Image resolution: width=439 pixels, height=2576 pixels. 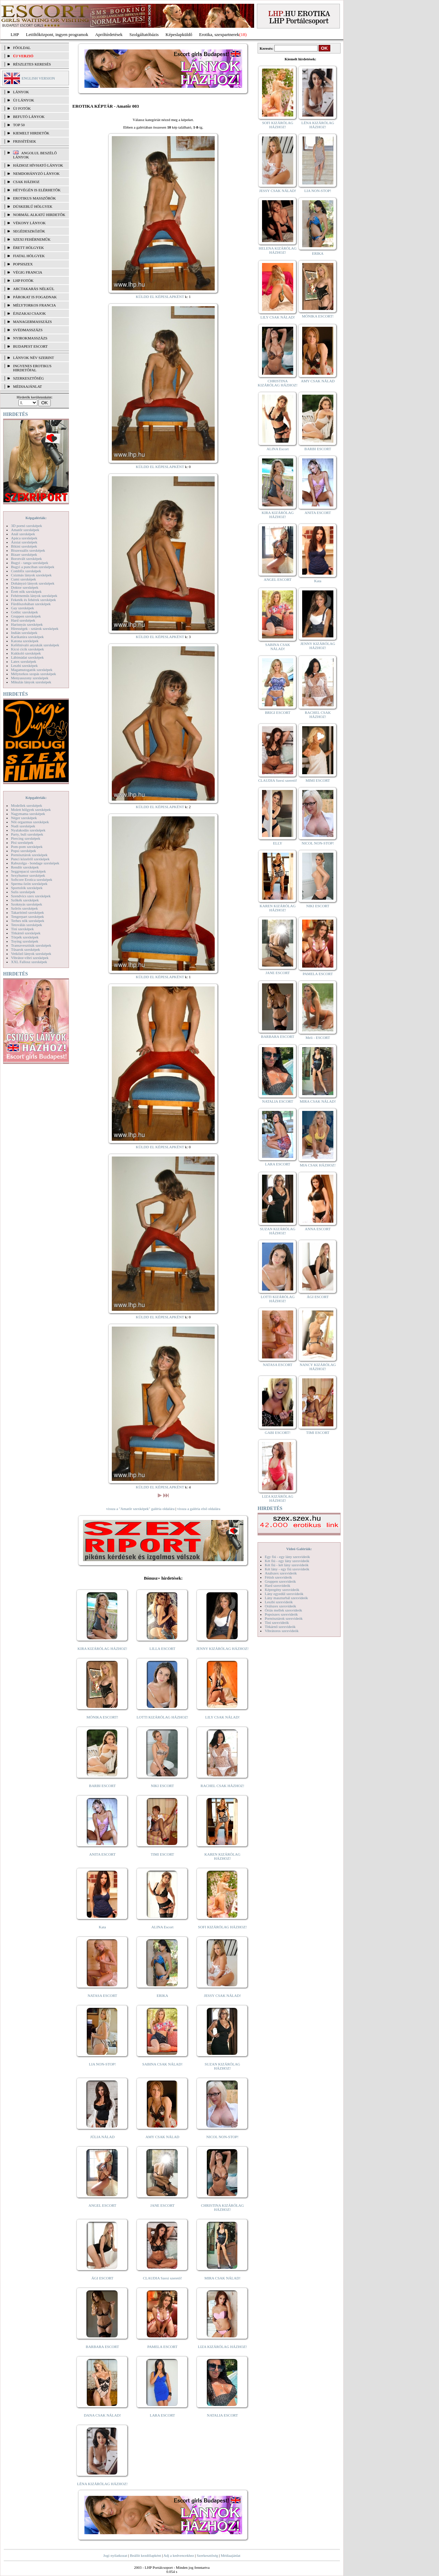 What do you see at coordinates (22, 108) in the screenshot?
I see `ÚJ FOTÓK` at bounding box center [22, 108].